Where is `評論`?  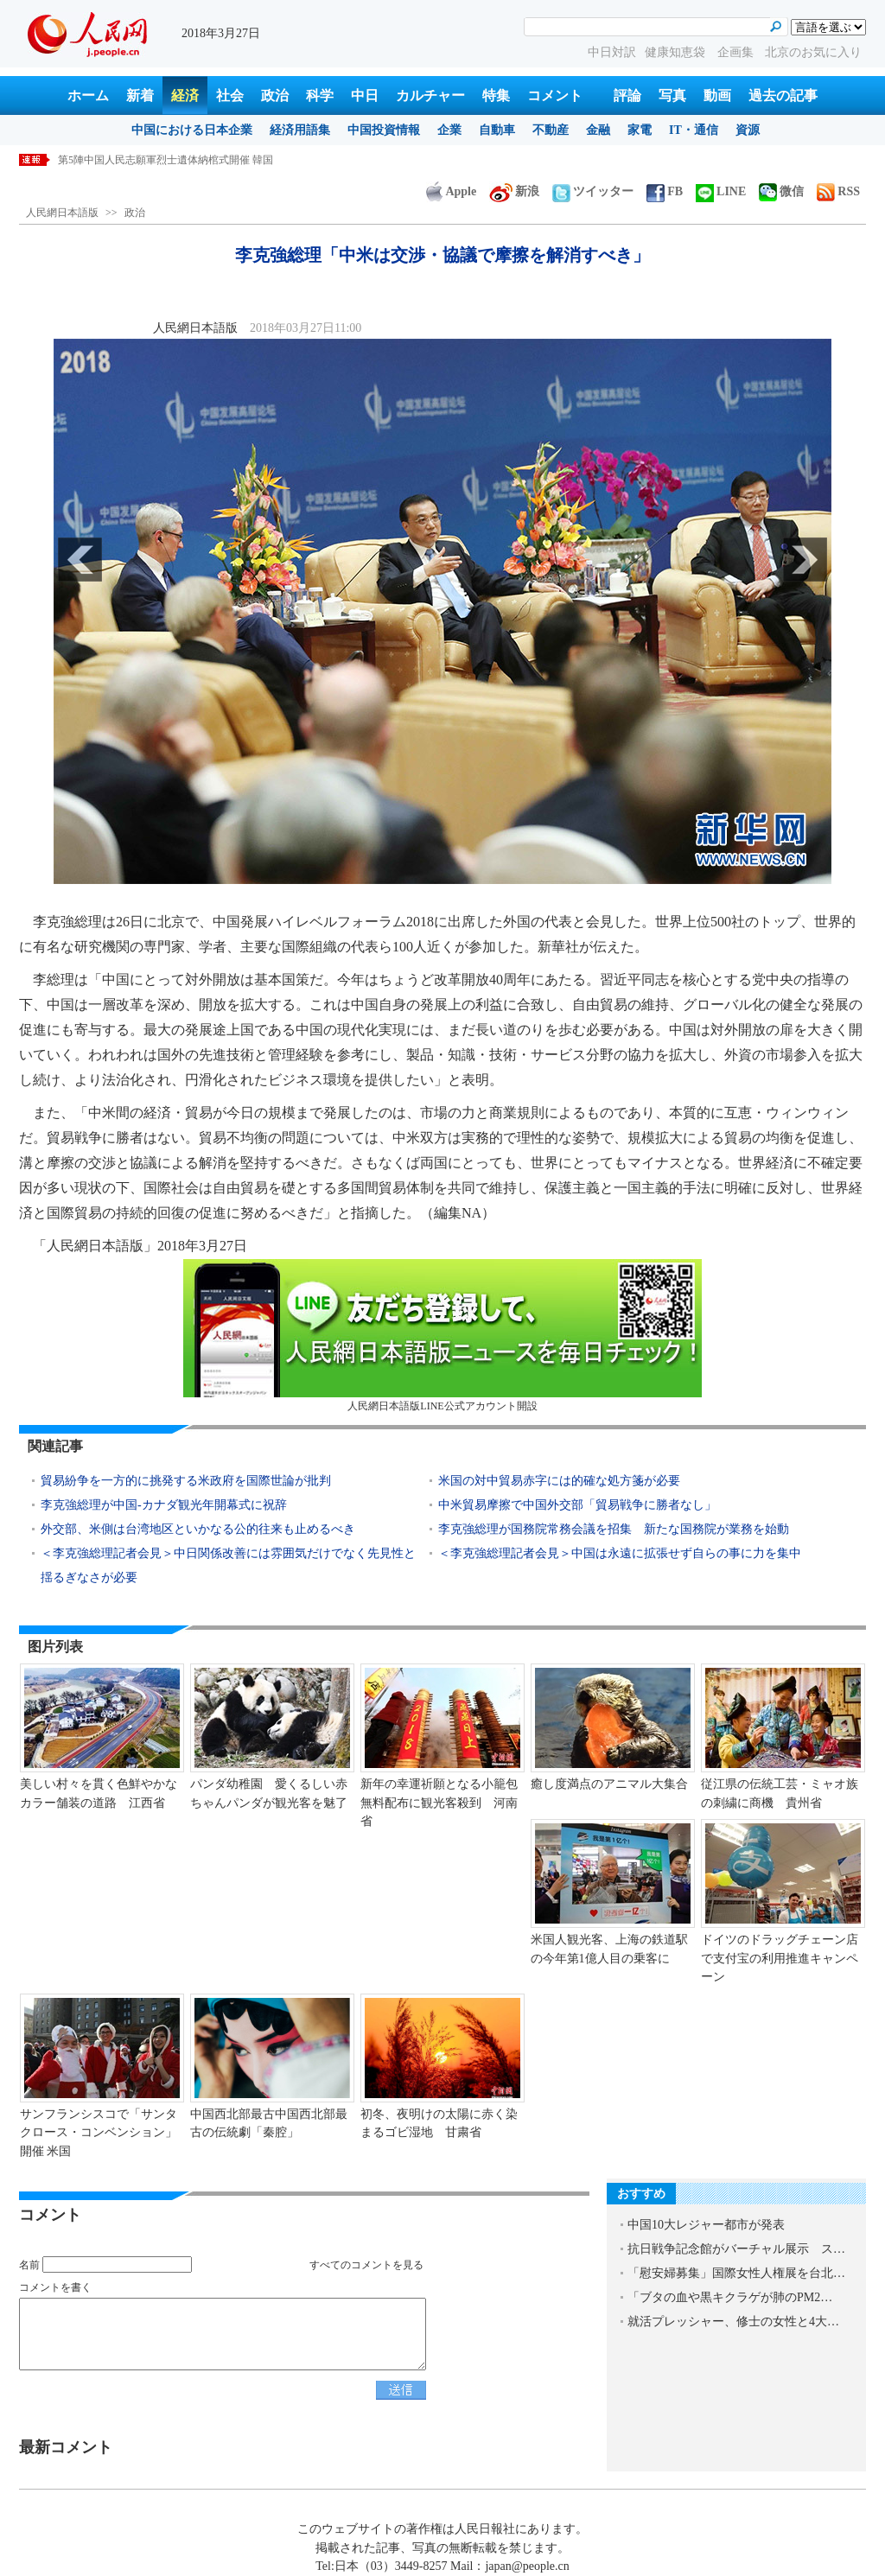 評論 is located at coordinates (627, 95).